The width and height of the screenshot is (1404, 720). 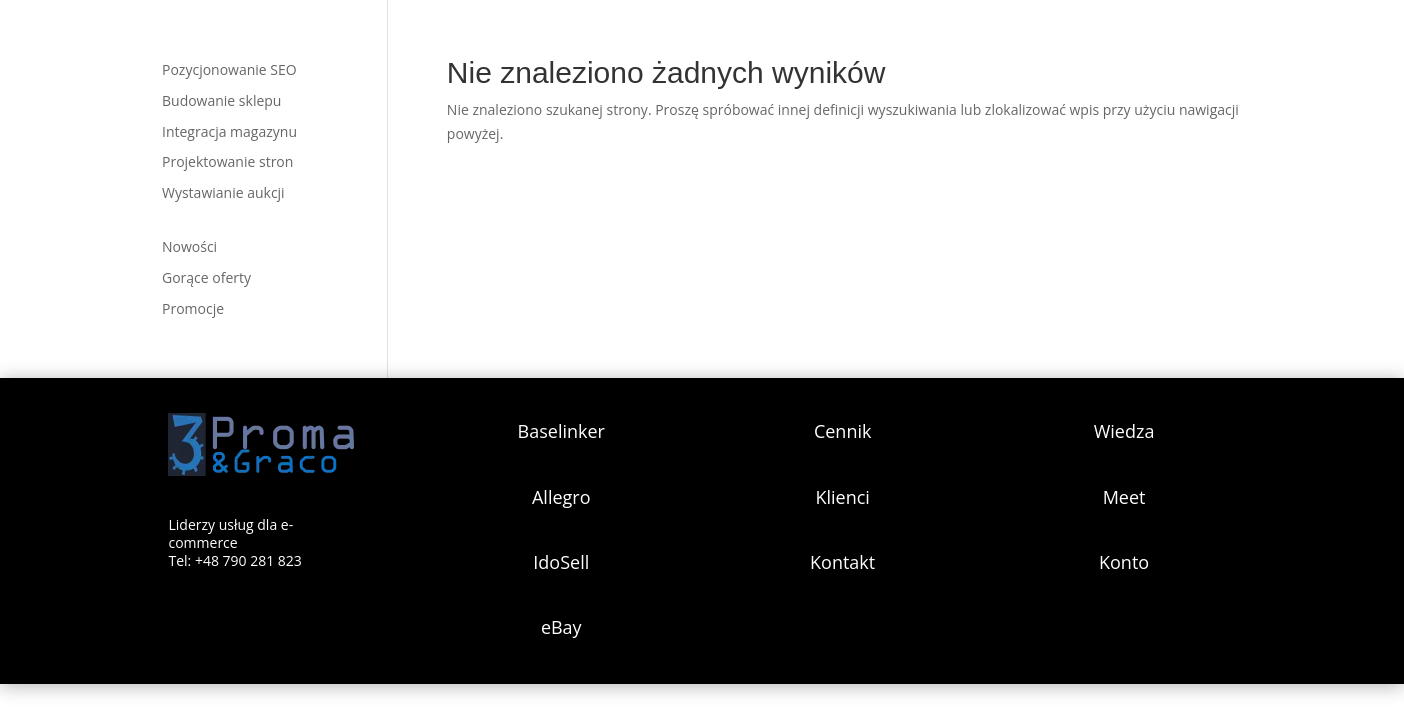 I want to click on Kontakt, so click(x=842, y=562).